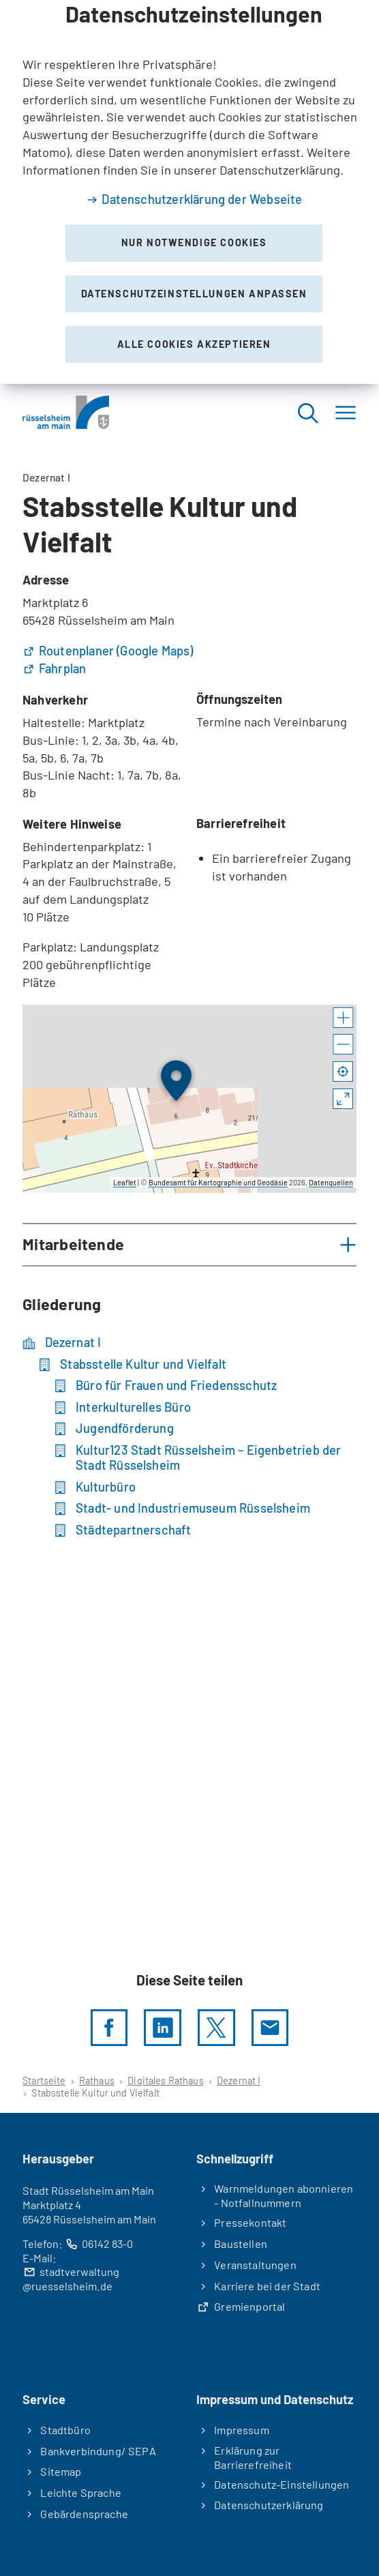  I want to click on [button], so click(343, 1018).